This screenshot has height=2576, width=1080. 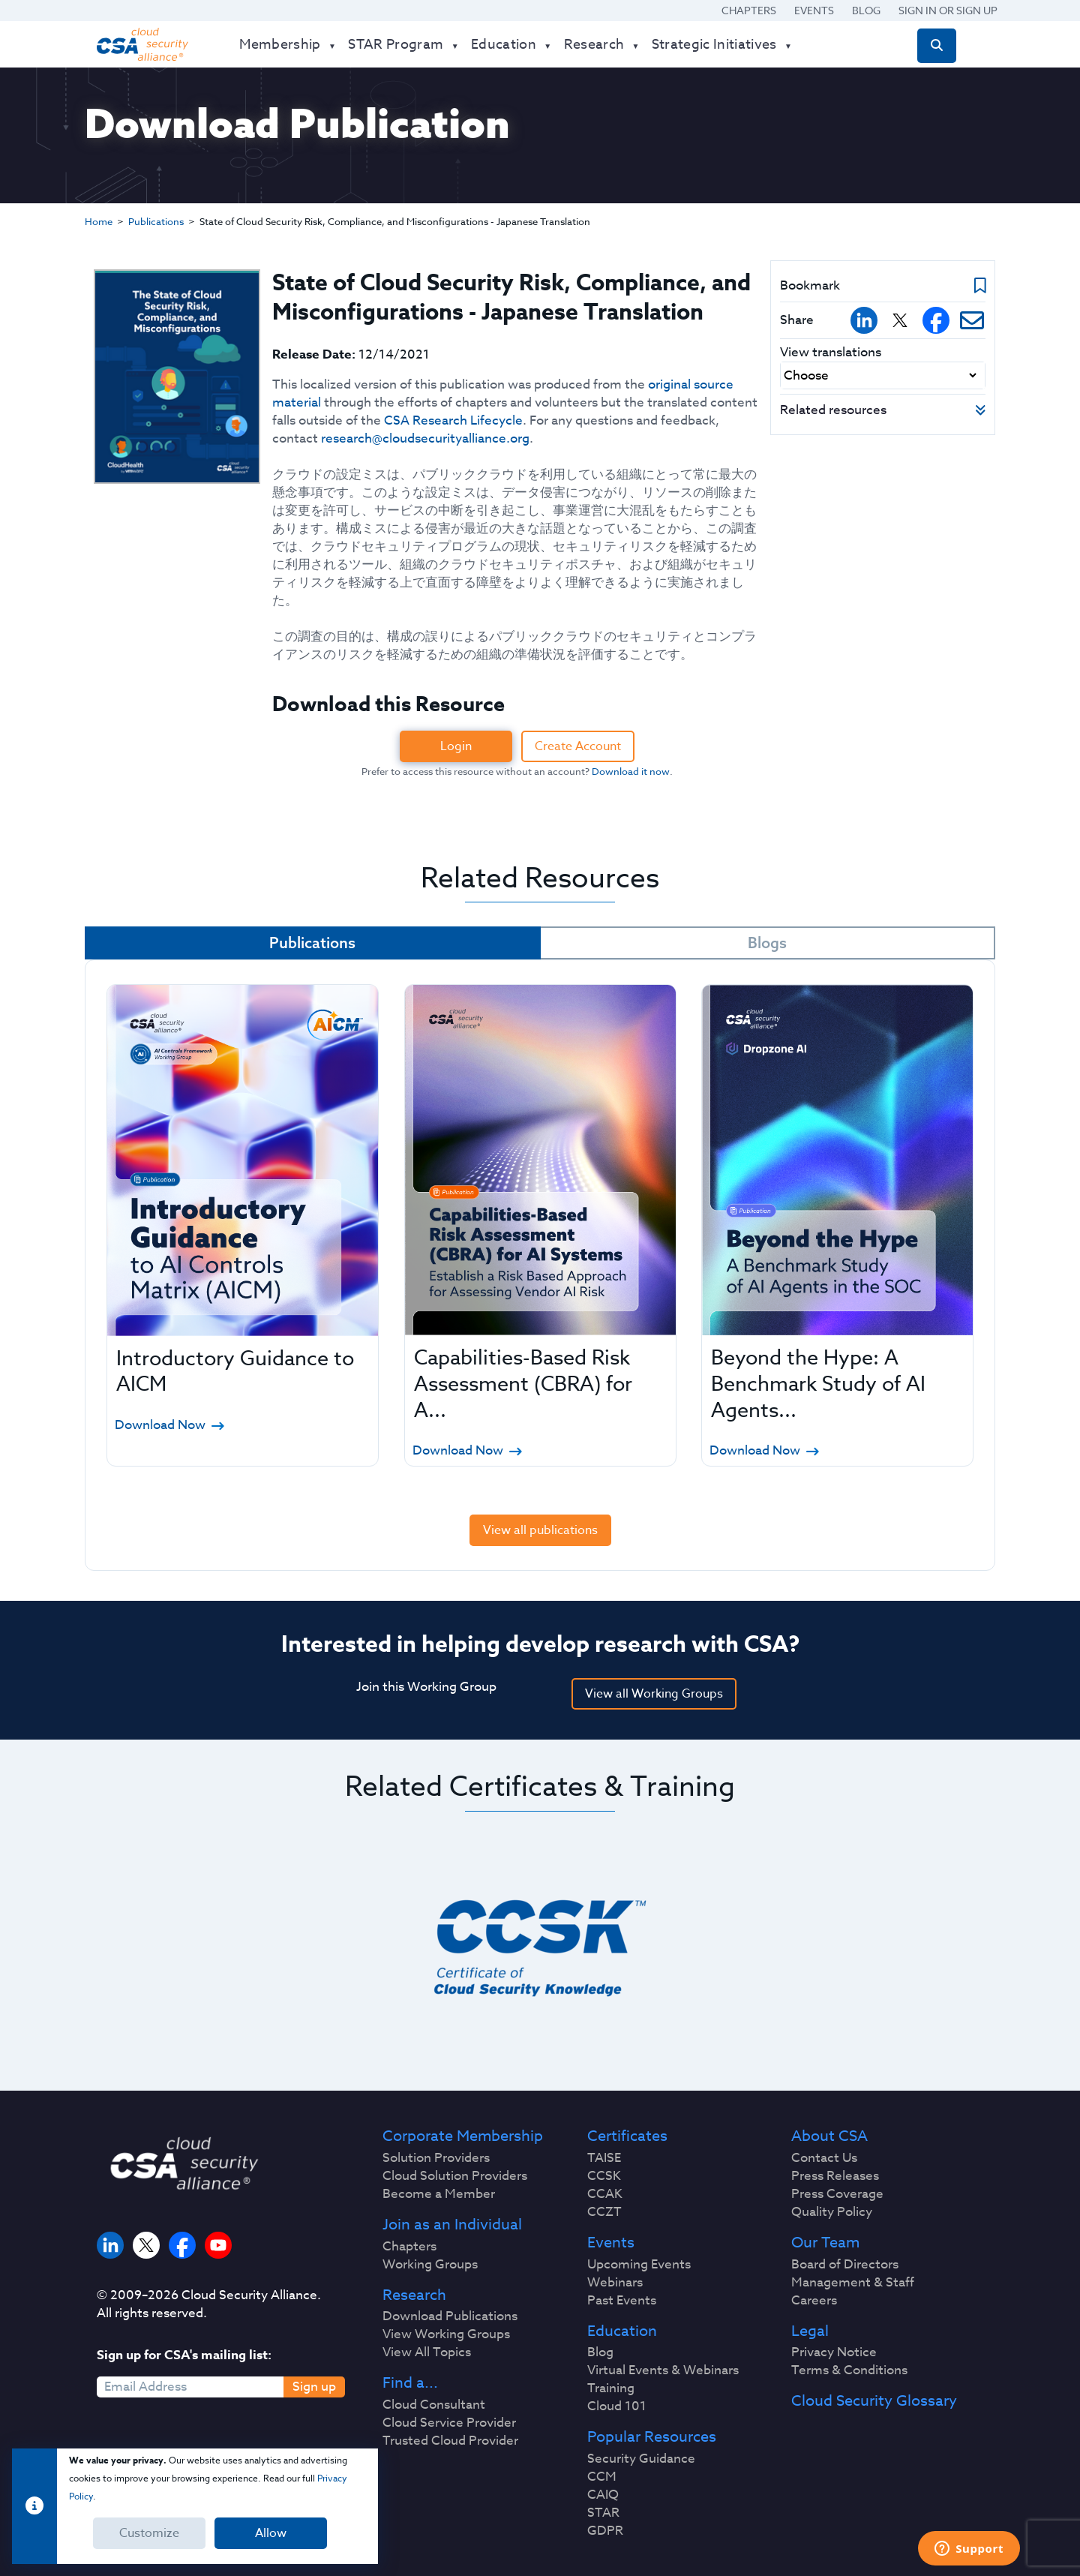 What do you see at coordinates (835, 2176) in the screenshot?
I see `Press Releases` at bounding box center [835, 2176].